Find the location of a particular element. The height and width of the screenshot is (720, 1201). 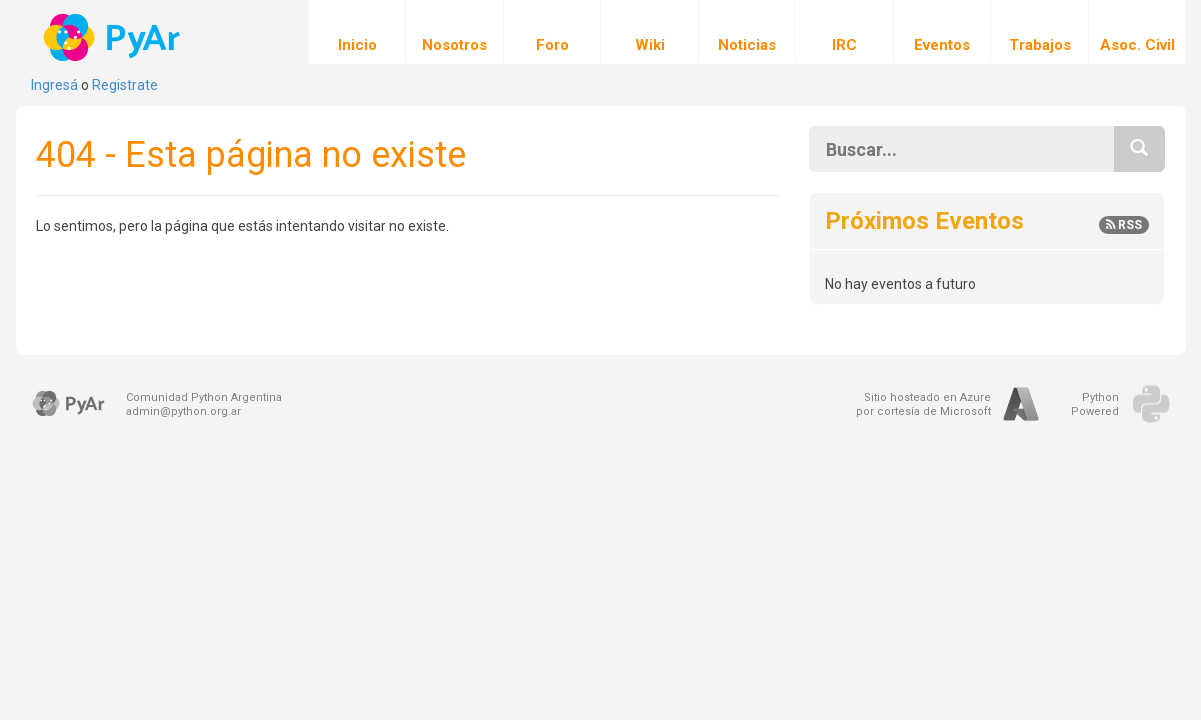

Trabajos is located at coordinates (1040, 32).